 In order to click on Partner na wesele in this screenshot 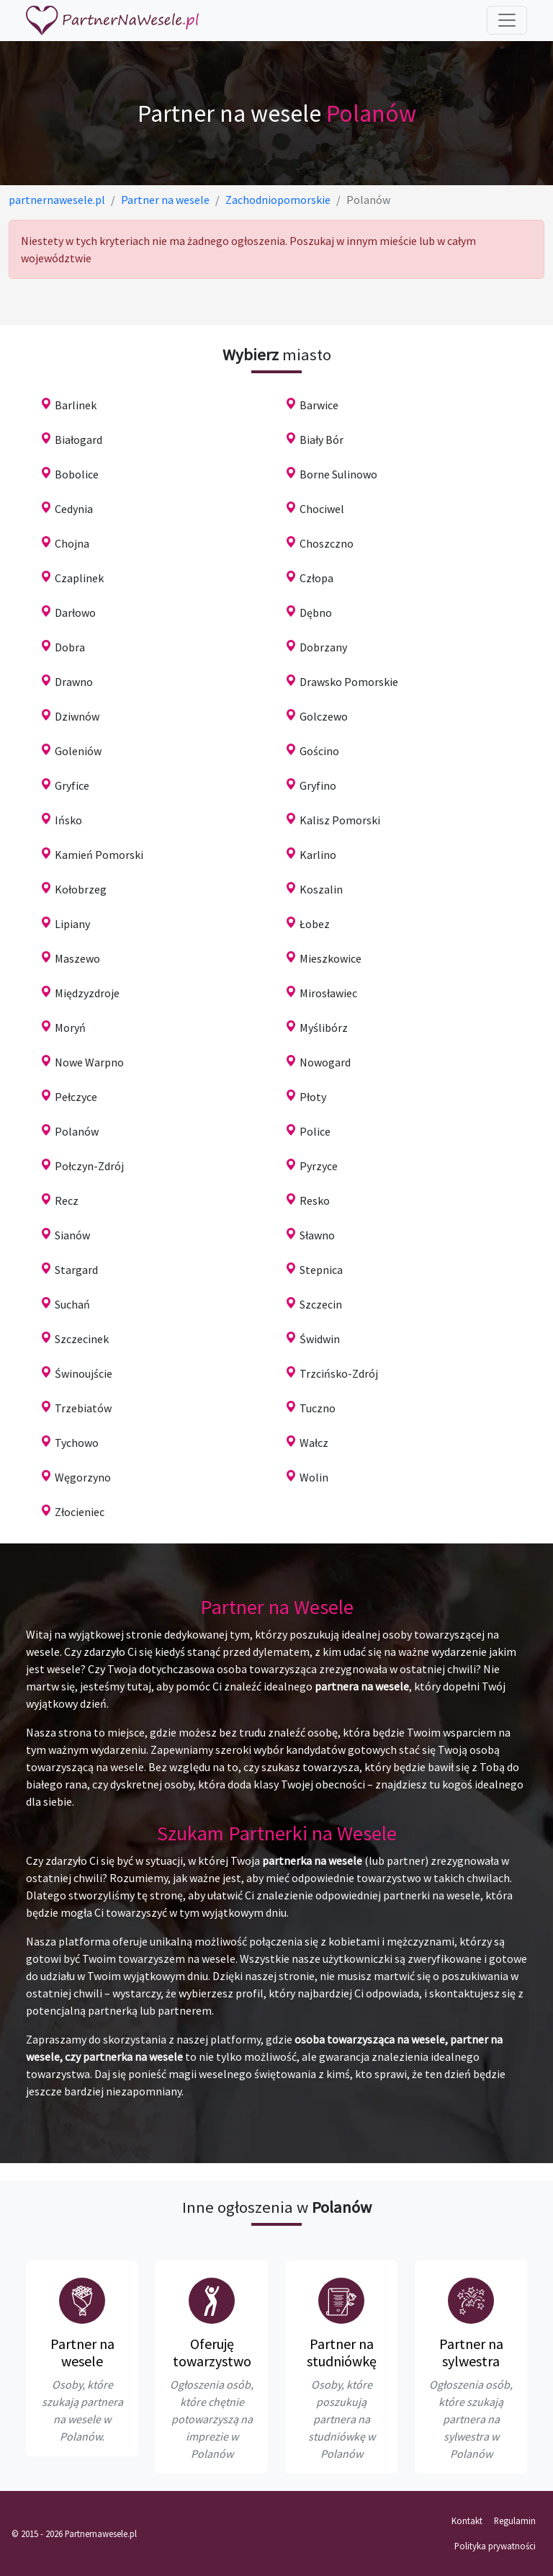, I will do `click(82, 2352)`.